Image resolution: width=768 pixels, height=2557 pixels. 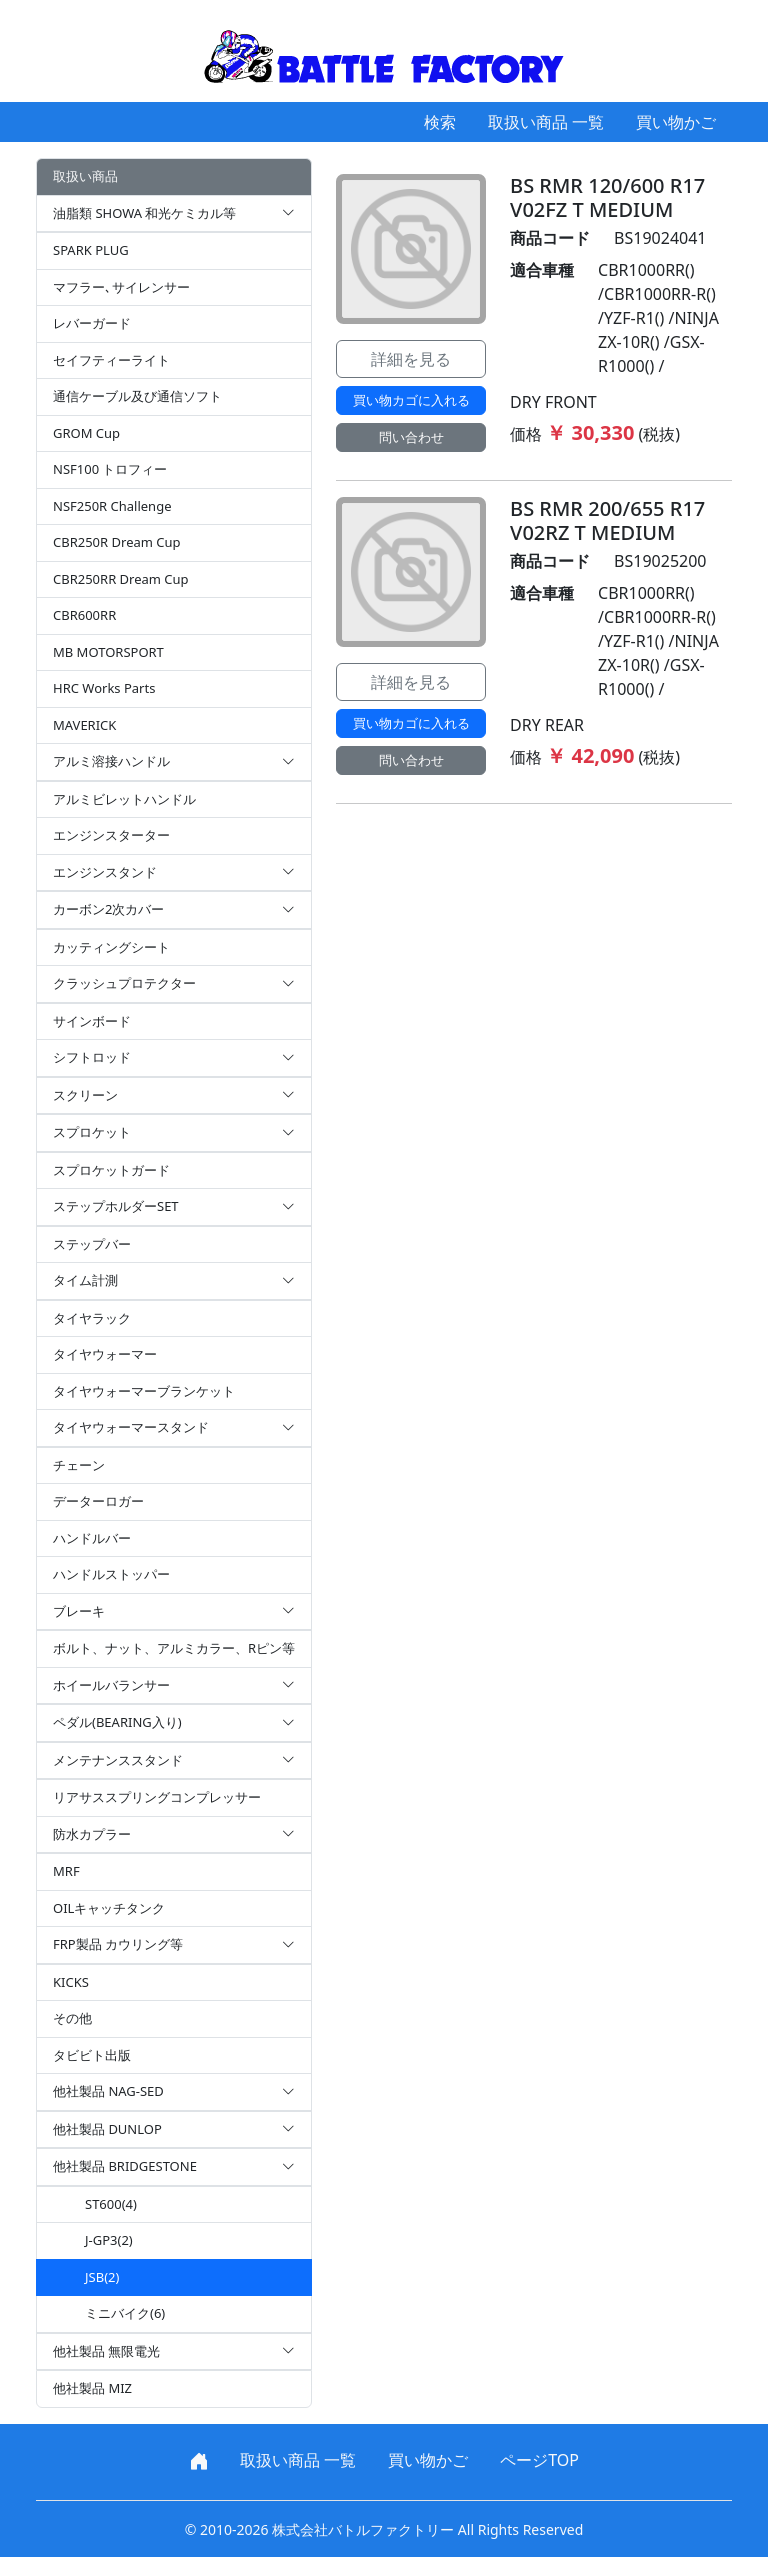 I want to click on スプロケットガード, so click(x=111, y=1170).